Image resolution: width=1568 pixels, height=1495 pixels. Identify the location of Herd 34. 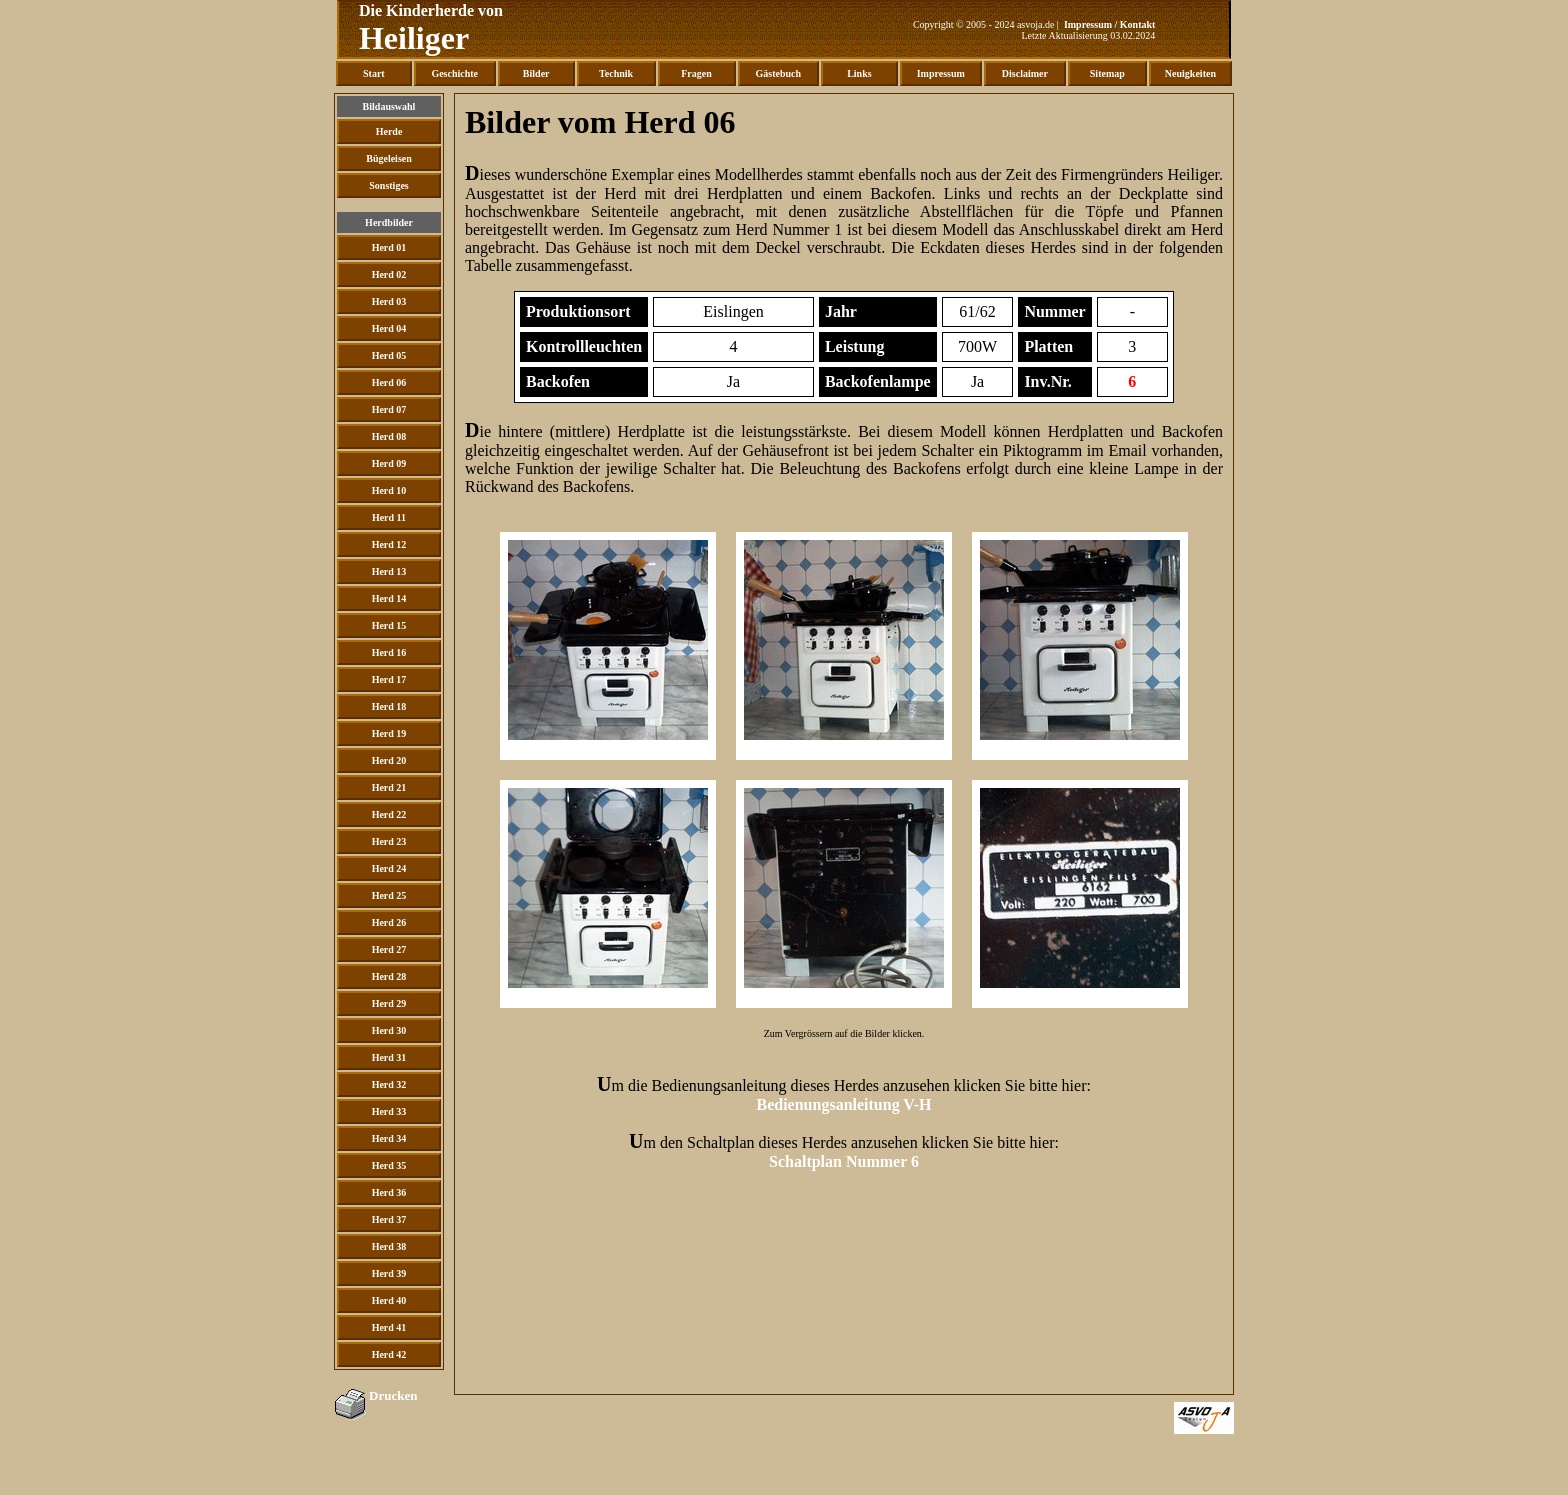
(389, 1138).